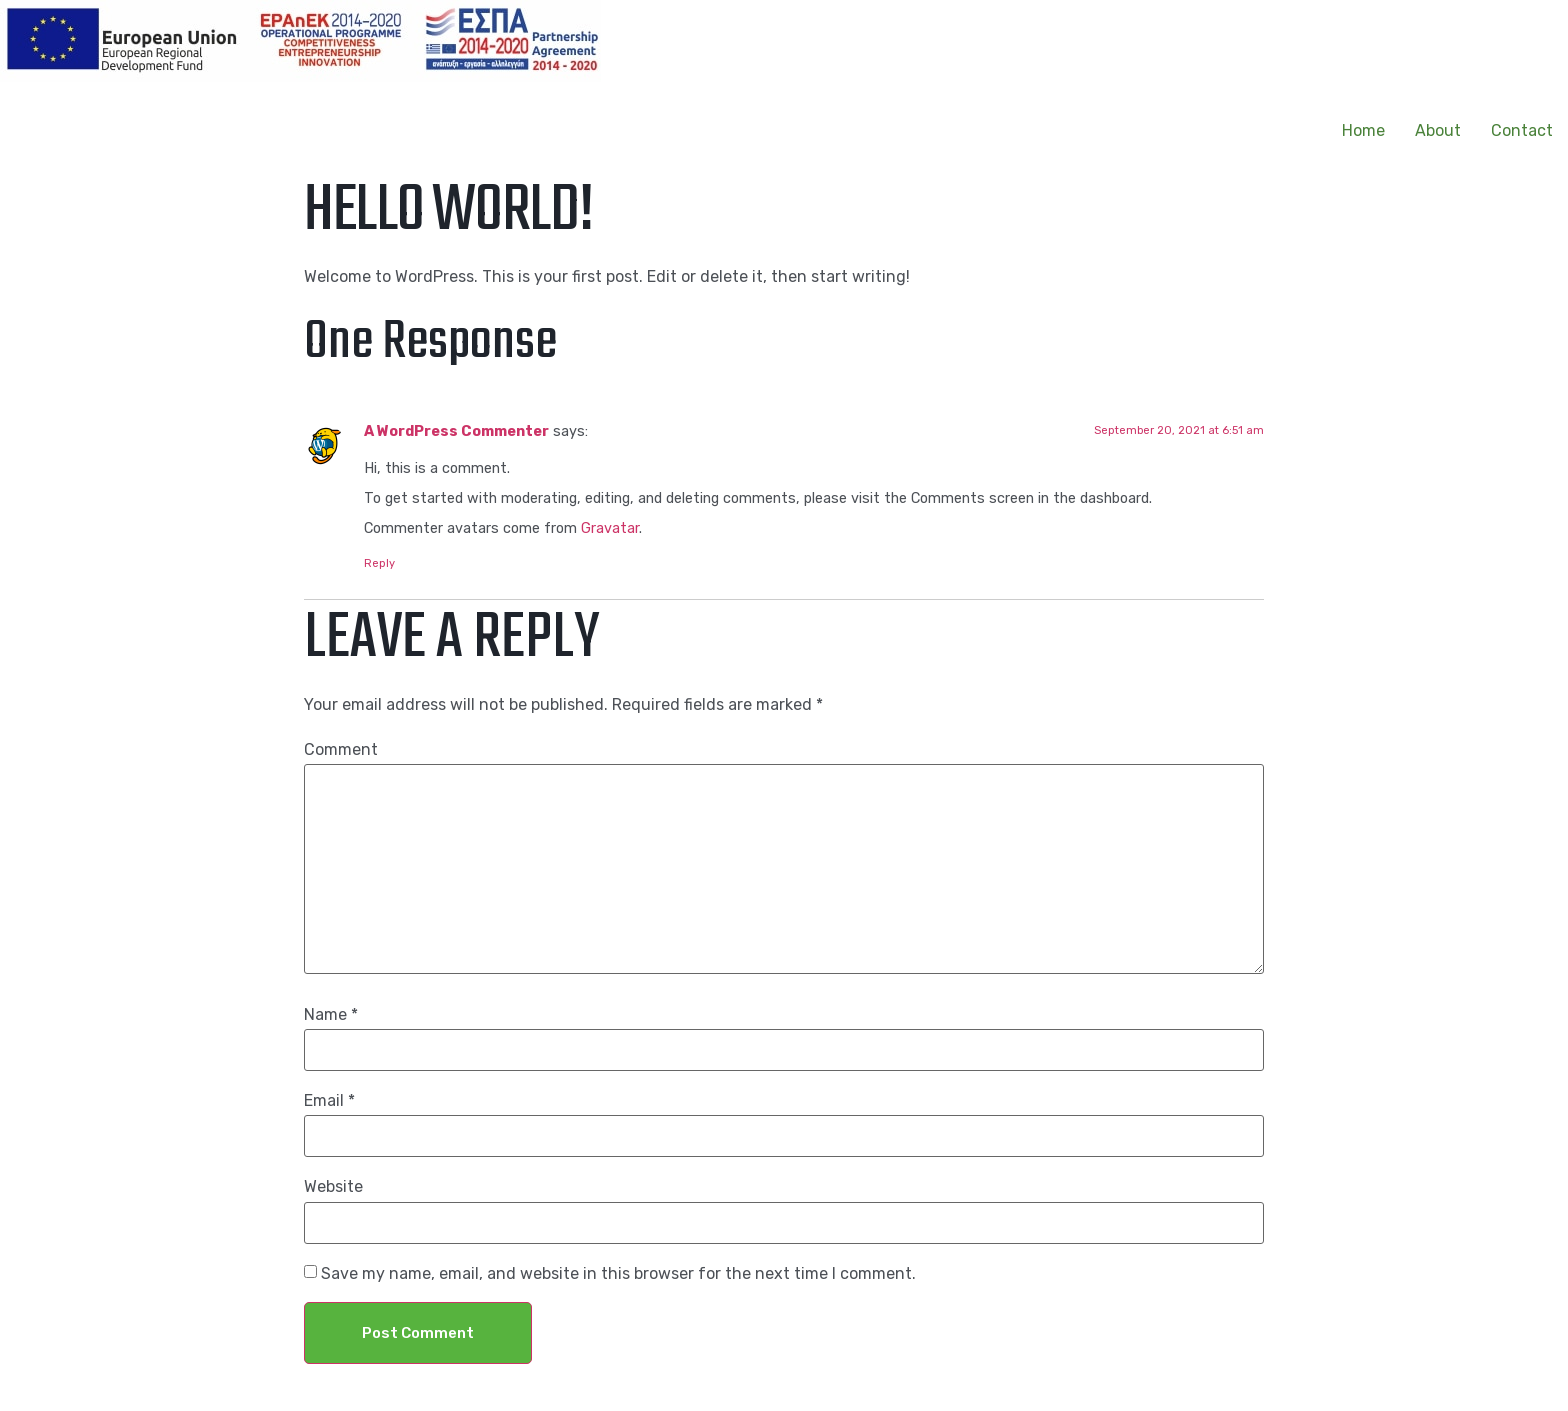 This screenshot has height=1411, width=1568. I want to click on Home, so click(1363, 130).